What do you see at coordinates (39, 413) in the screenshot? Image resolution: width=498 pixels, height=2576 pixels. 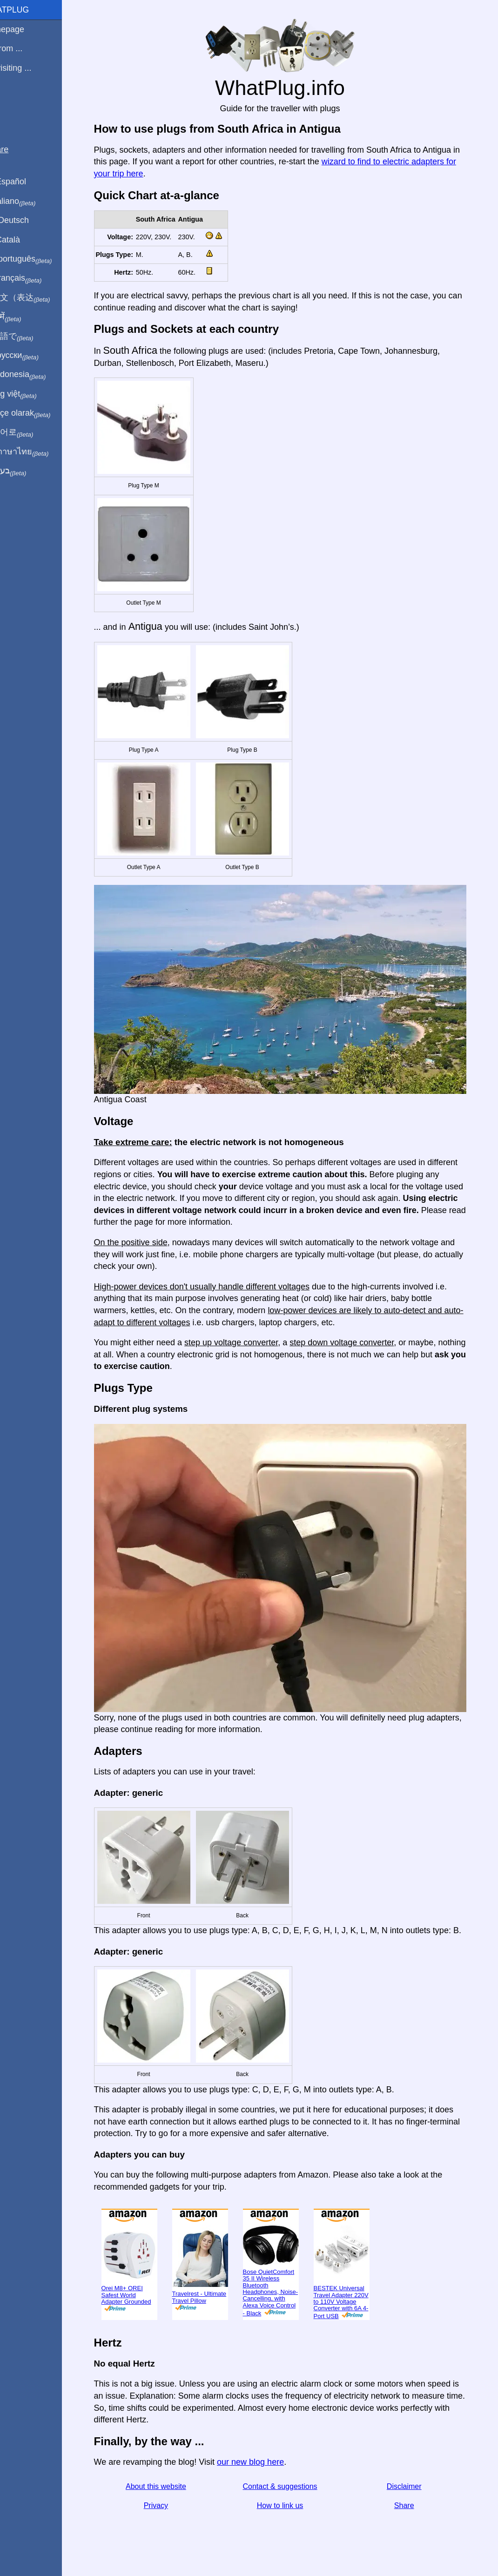 I see `Türkçe olarak` at bounding box center [39, 413].